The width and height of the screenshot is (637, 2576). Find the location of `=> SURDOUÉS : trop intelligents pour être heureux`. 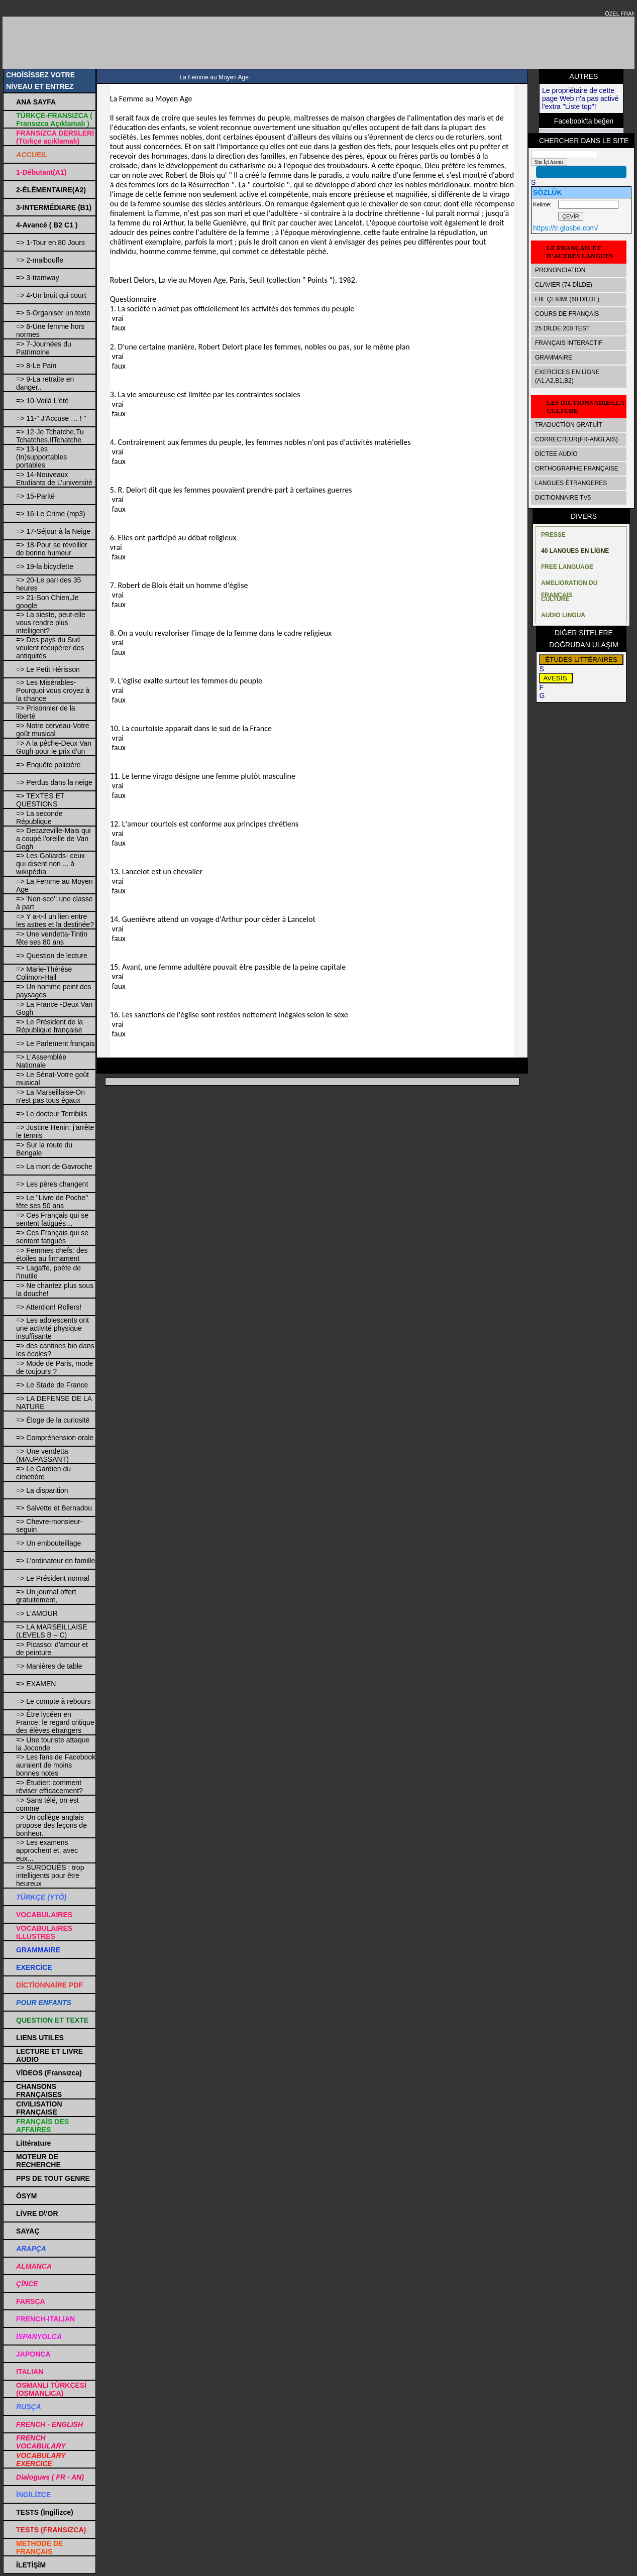

=> SURDOUÉS : trop intelligents pour être heureux is located at coordinates (50, 1875).